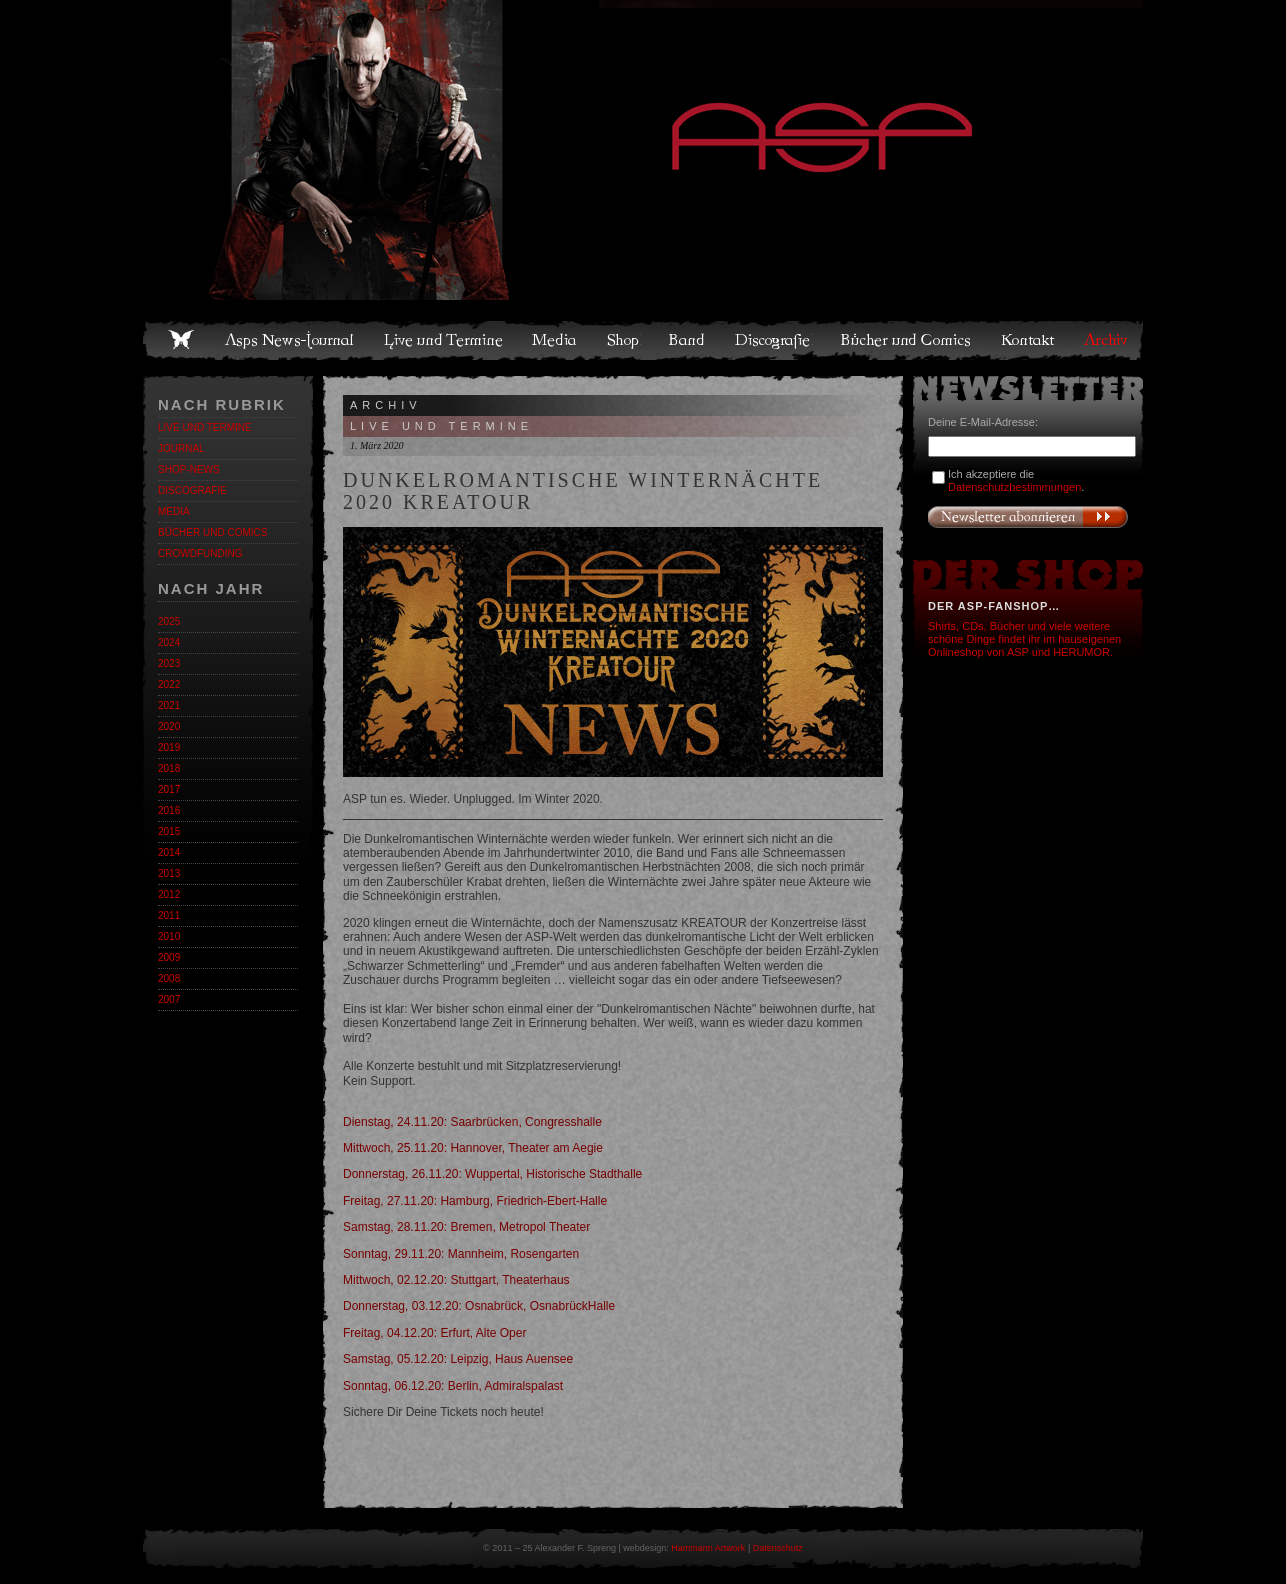 Image resolution: width=1286 pixels, height=1584 pixels. Describe the element at coordinates (169, 768) in the screenshot. I see `2018` at that location.